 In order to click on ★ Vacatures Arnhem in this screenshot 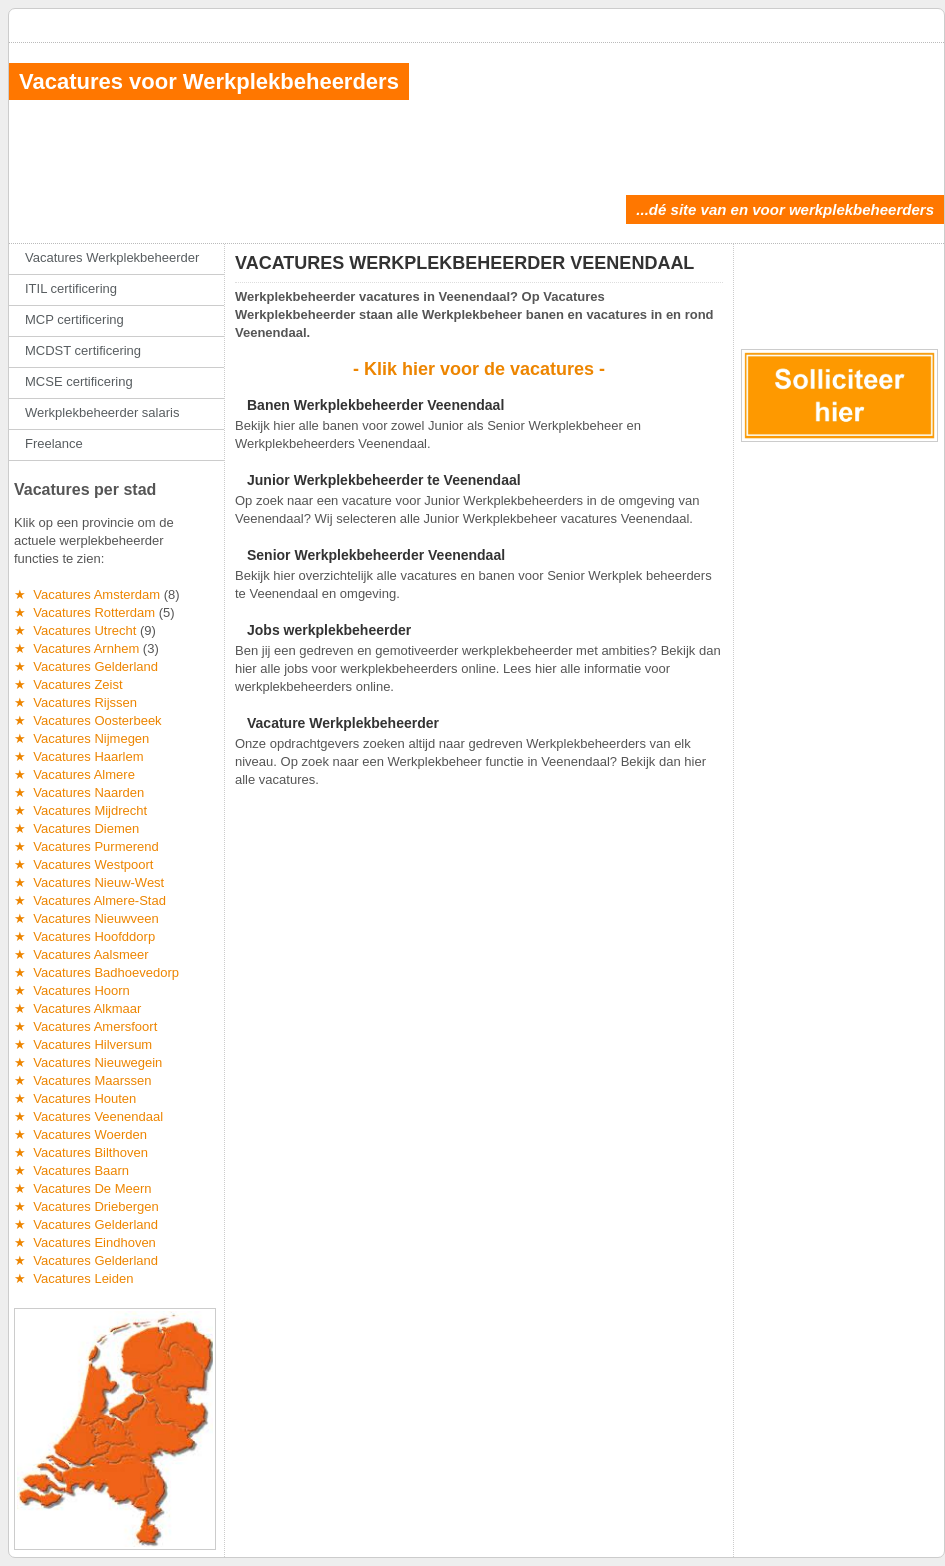, I will do `click(76, 648)`.